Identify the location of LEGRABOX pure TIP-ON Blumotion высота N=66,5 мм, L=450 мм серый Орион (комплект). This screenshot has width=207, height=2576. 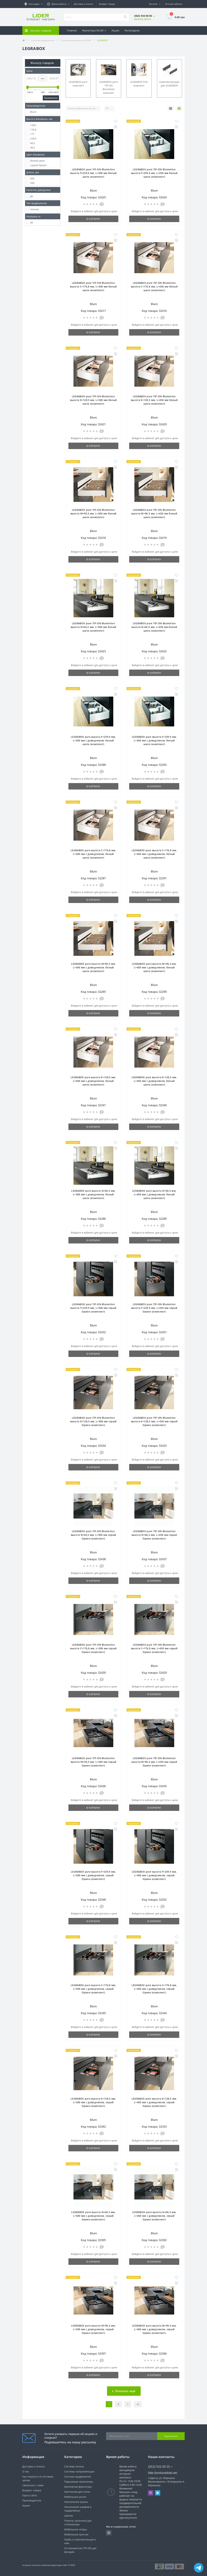
(154, 1535).